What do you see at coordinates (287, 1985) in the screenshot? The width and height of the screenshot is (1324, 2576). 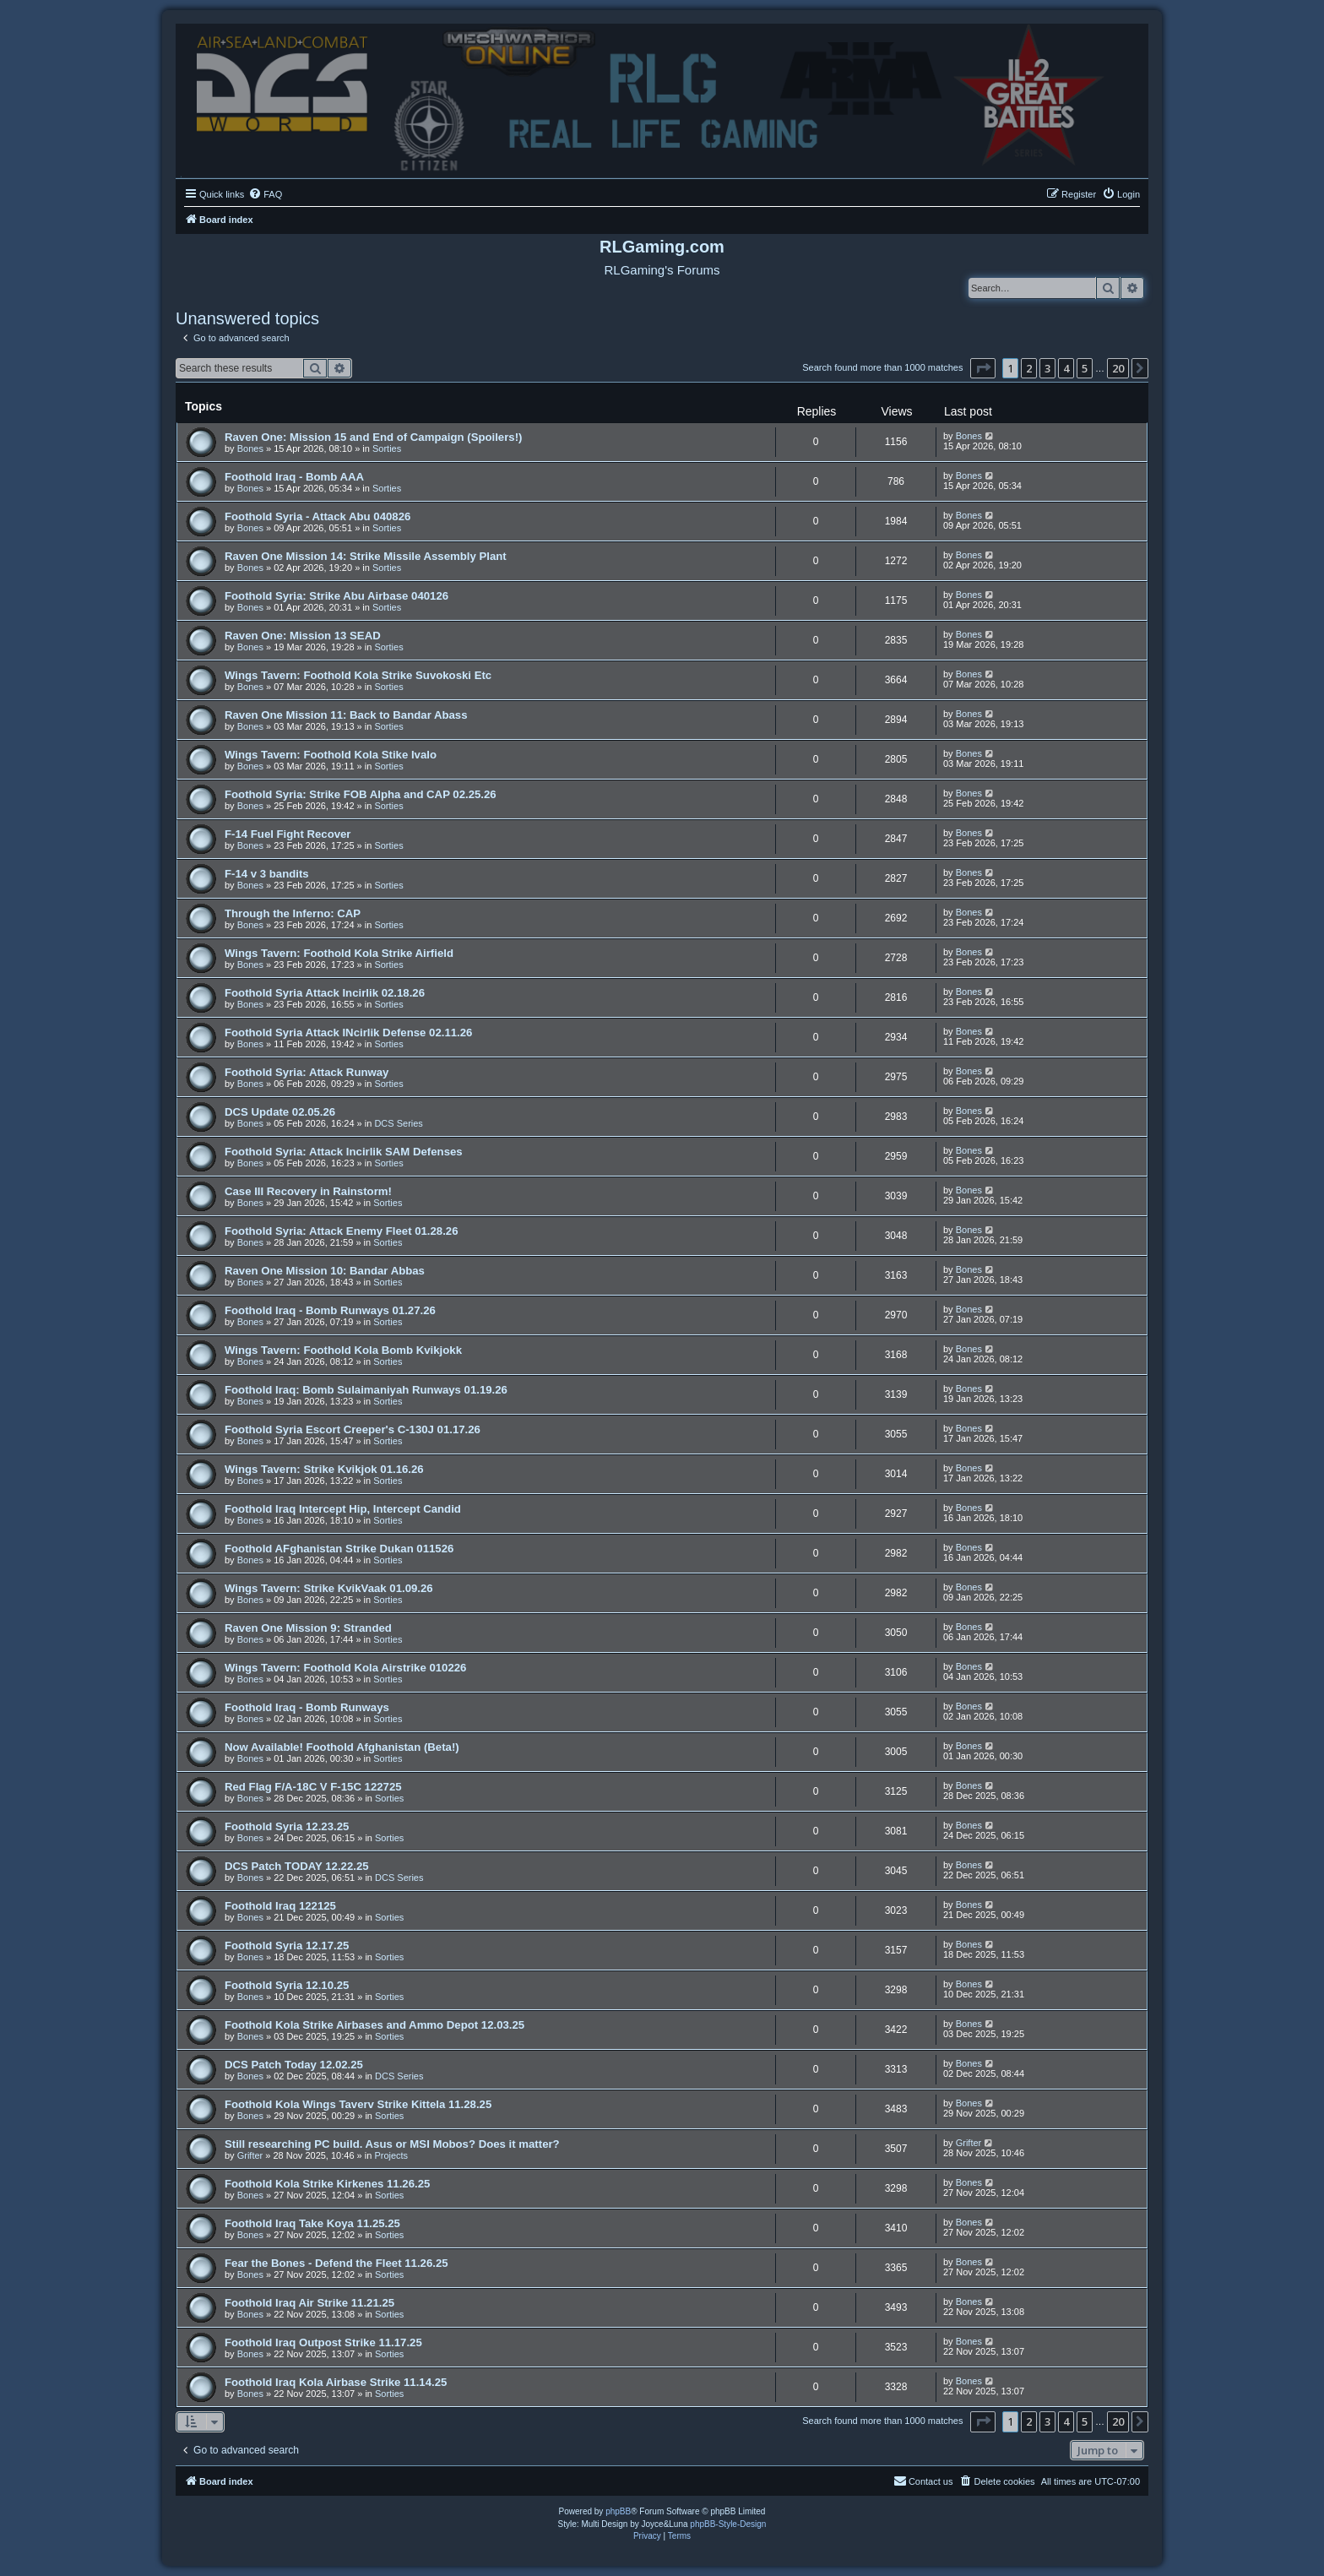 I see `Foothold Syria 12.10.25` at bounding box center [287, 1985].